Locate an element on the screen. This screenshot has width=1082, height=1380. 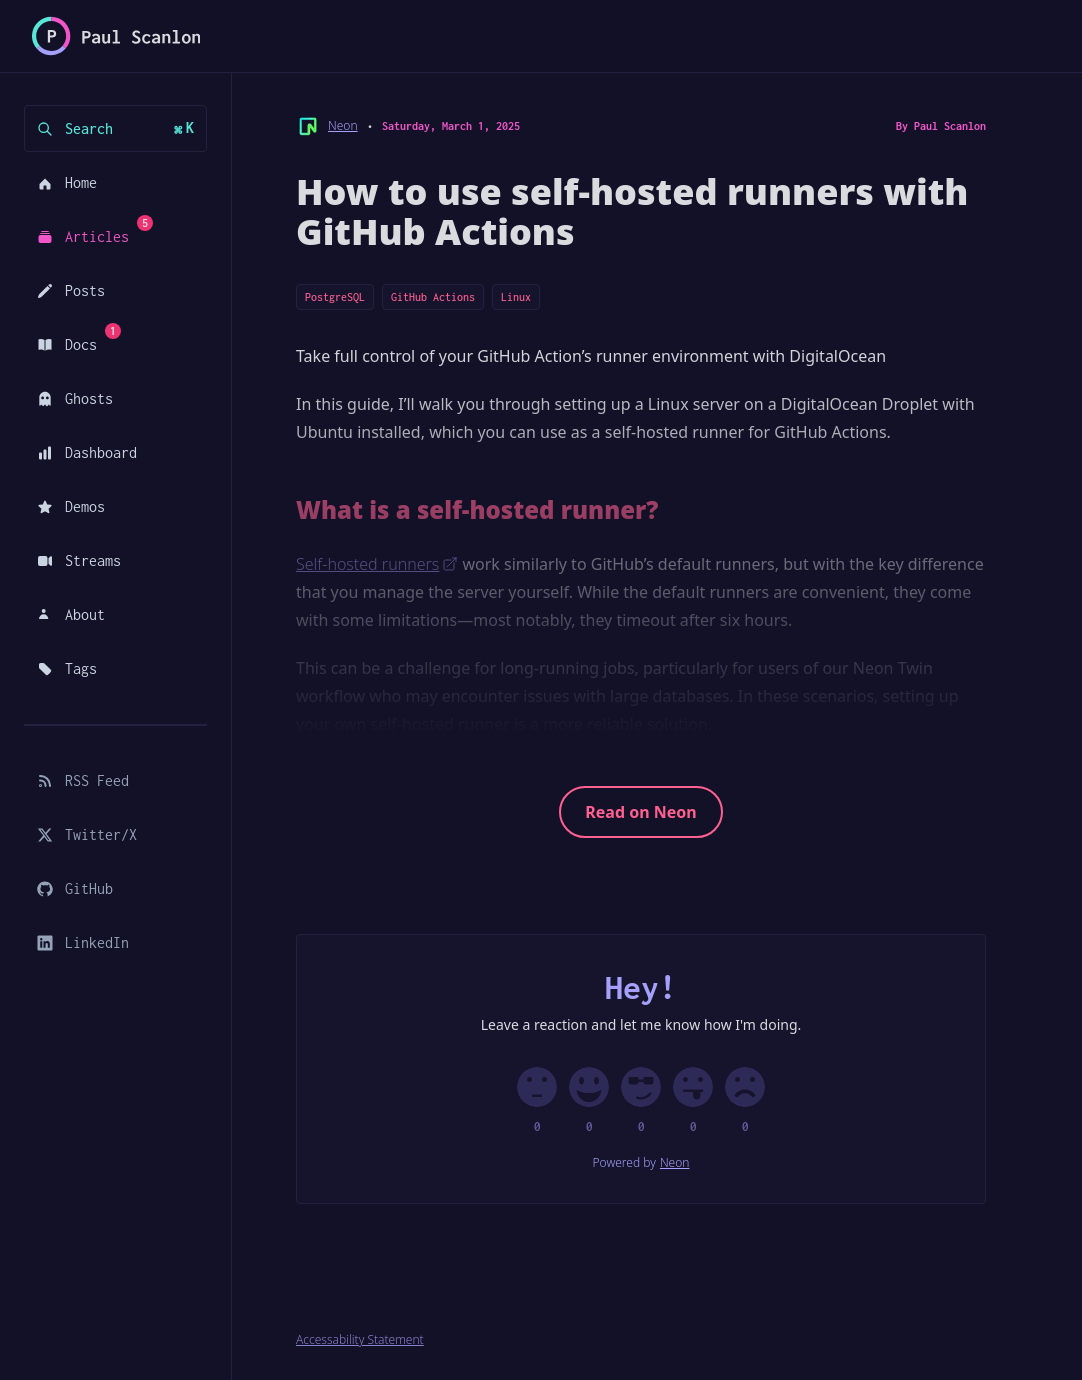
About is located at coordinates (71, 614).